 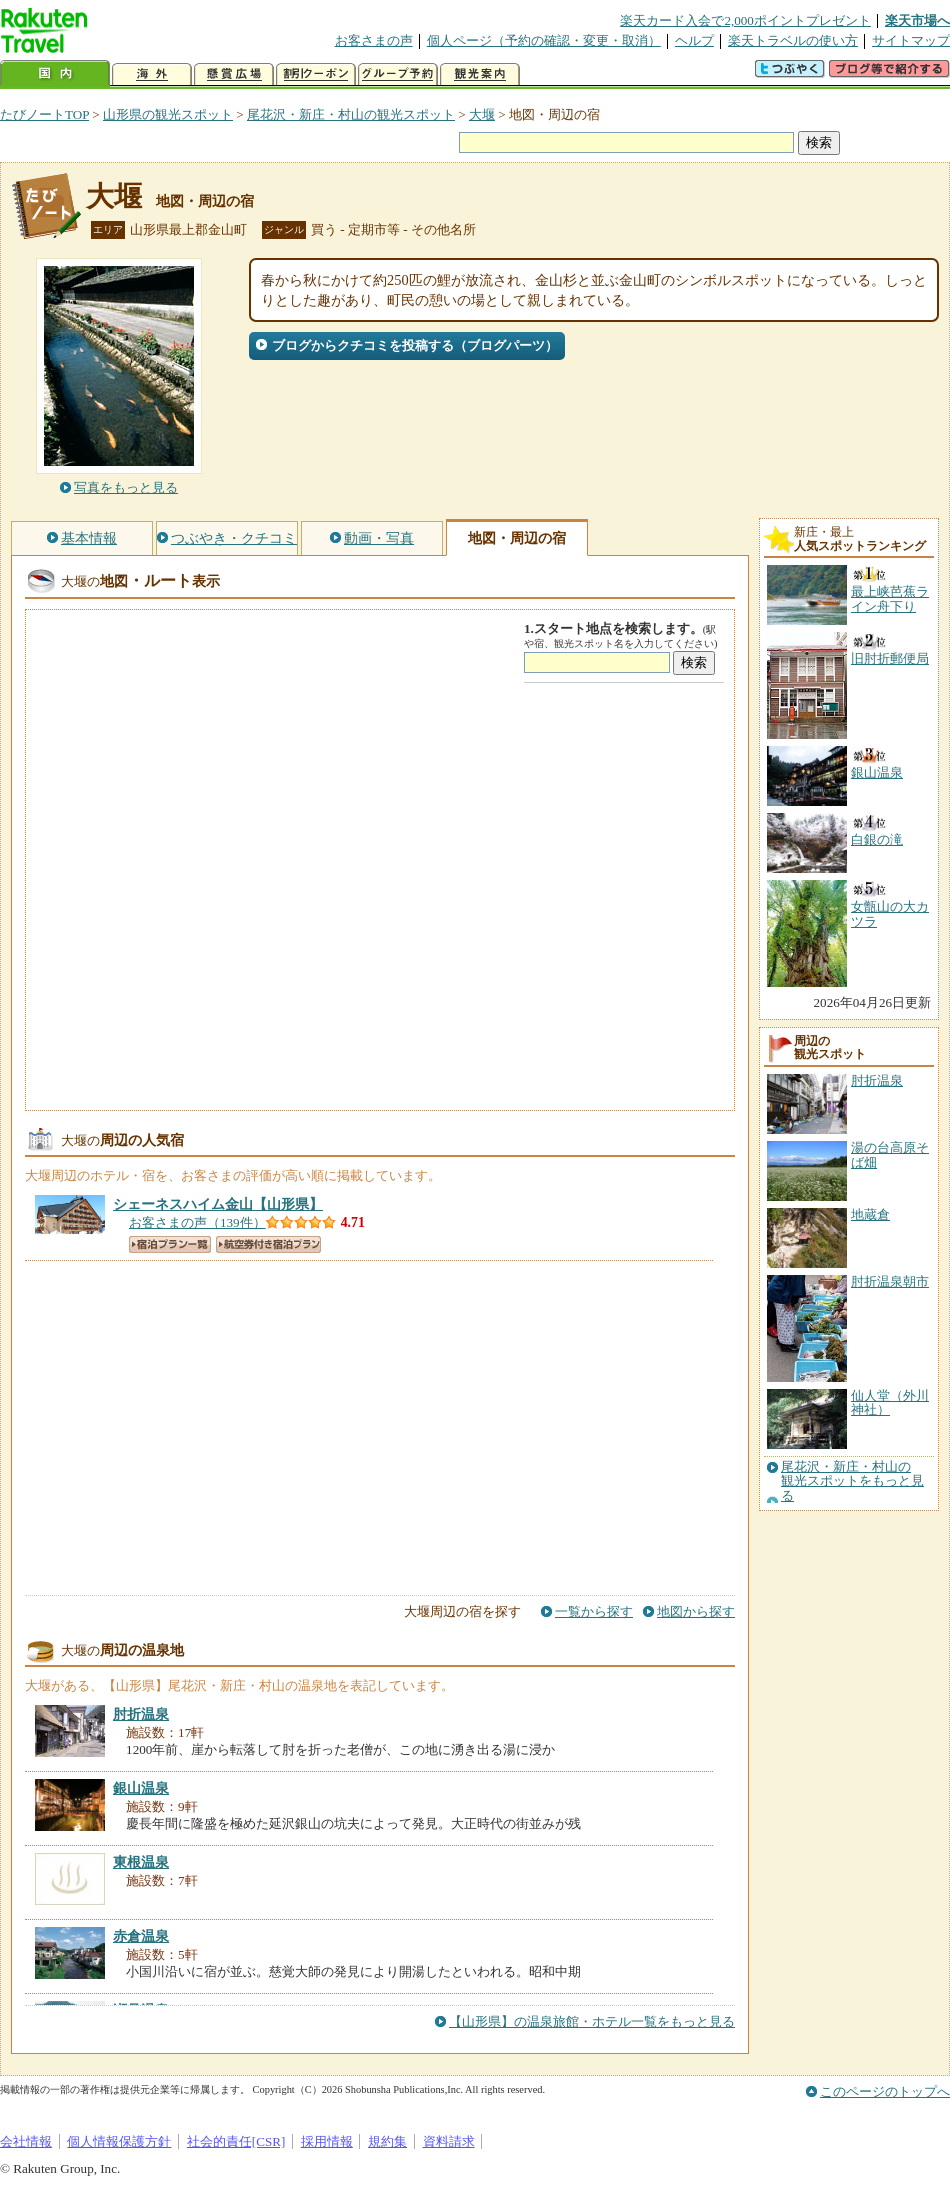 I want to click on 航空券付き宿泊プラン, so click(x=268, y=1244).